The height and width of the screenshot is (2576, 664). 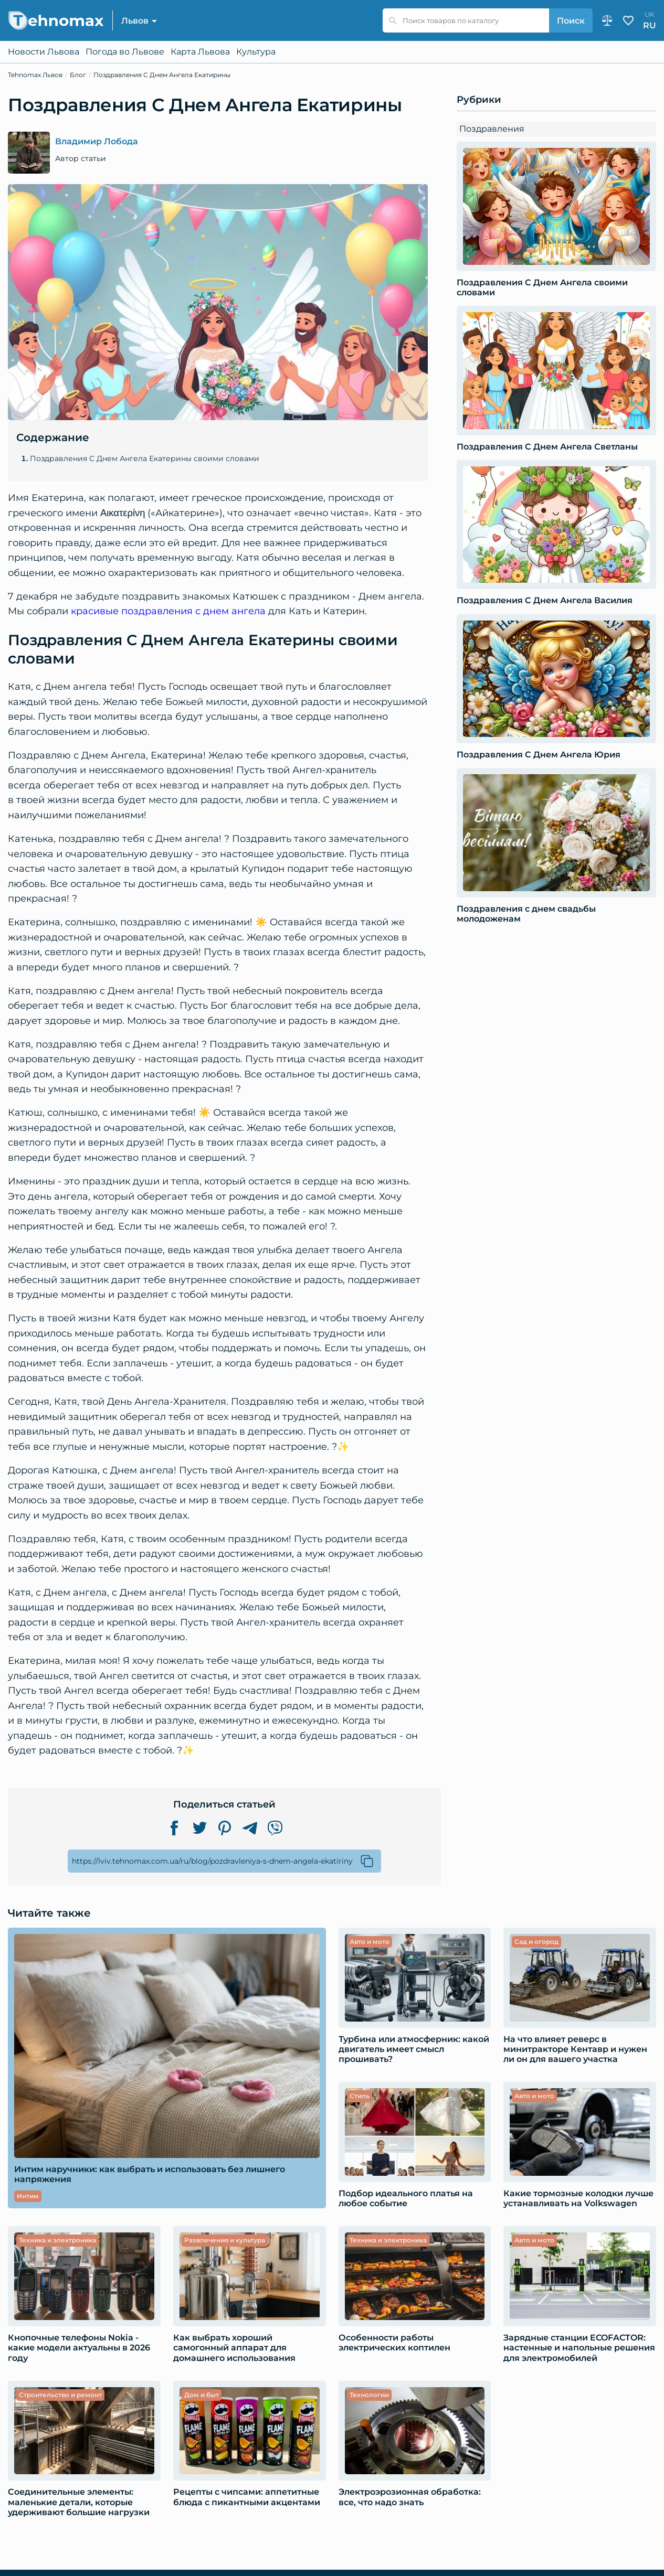 What do you see at coordinates (201, 2395) in the screenshot?
I see `Дом и быт` at bounding box center [201, 2395].